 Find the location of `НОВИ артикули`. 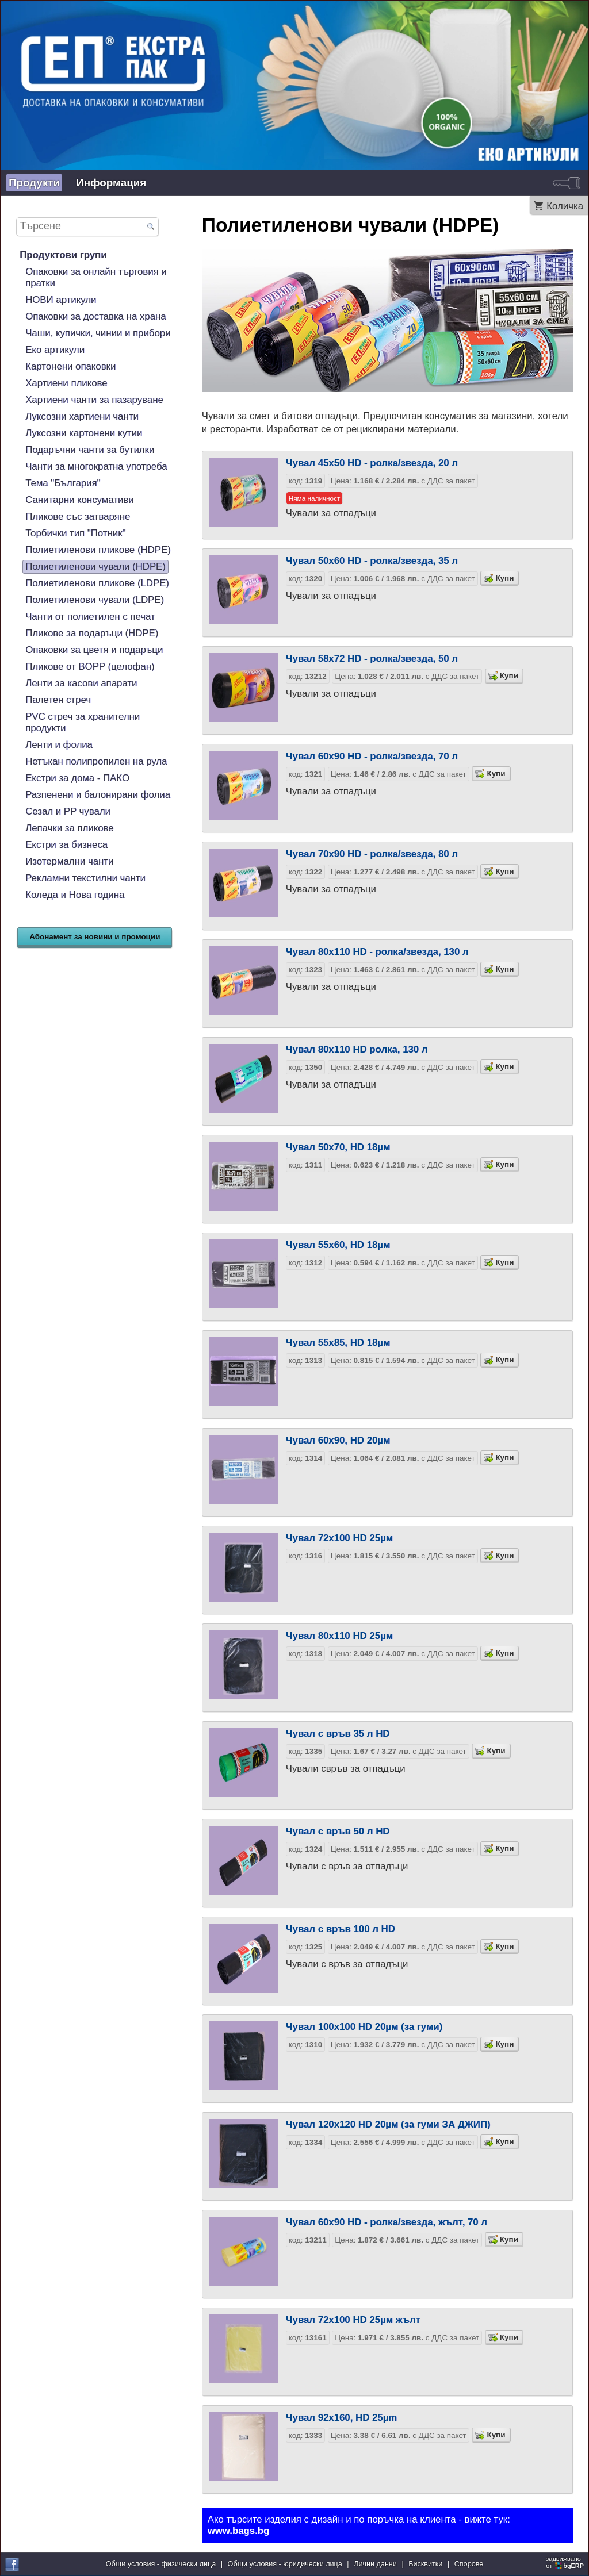

НОВИ артикули is located at coordinates (60, 299).